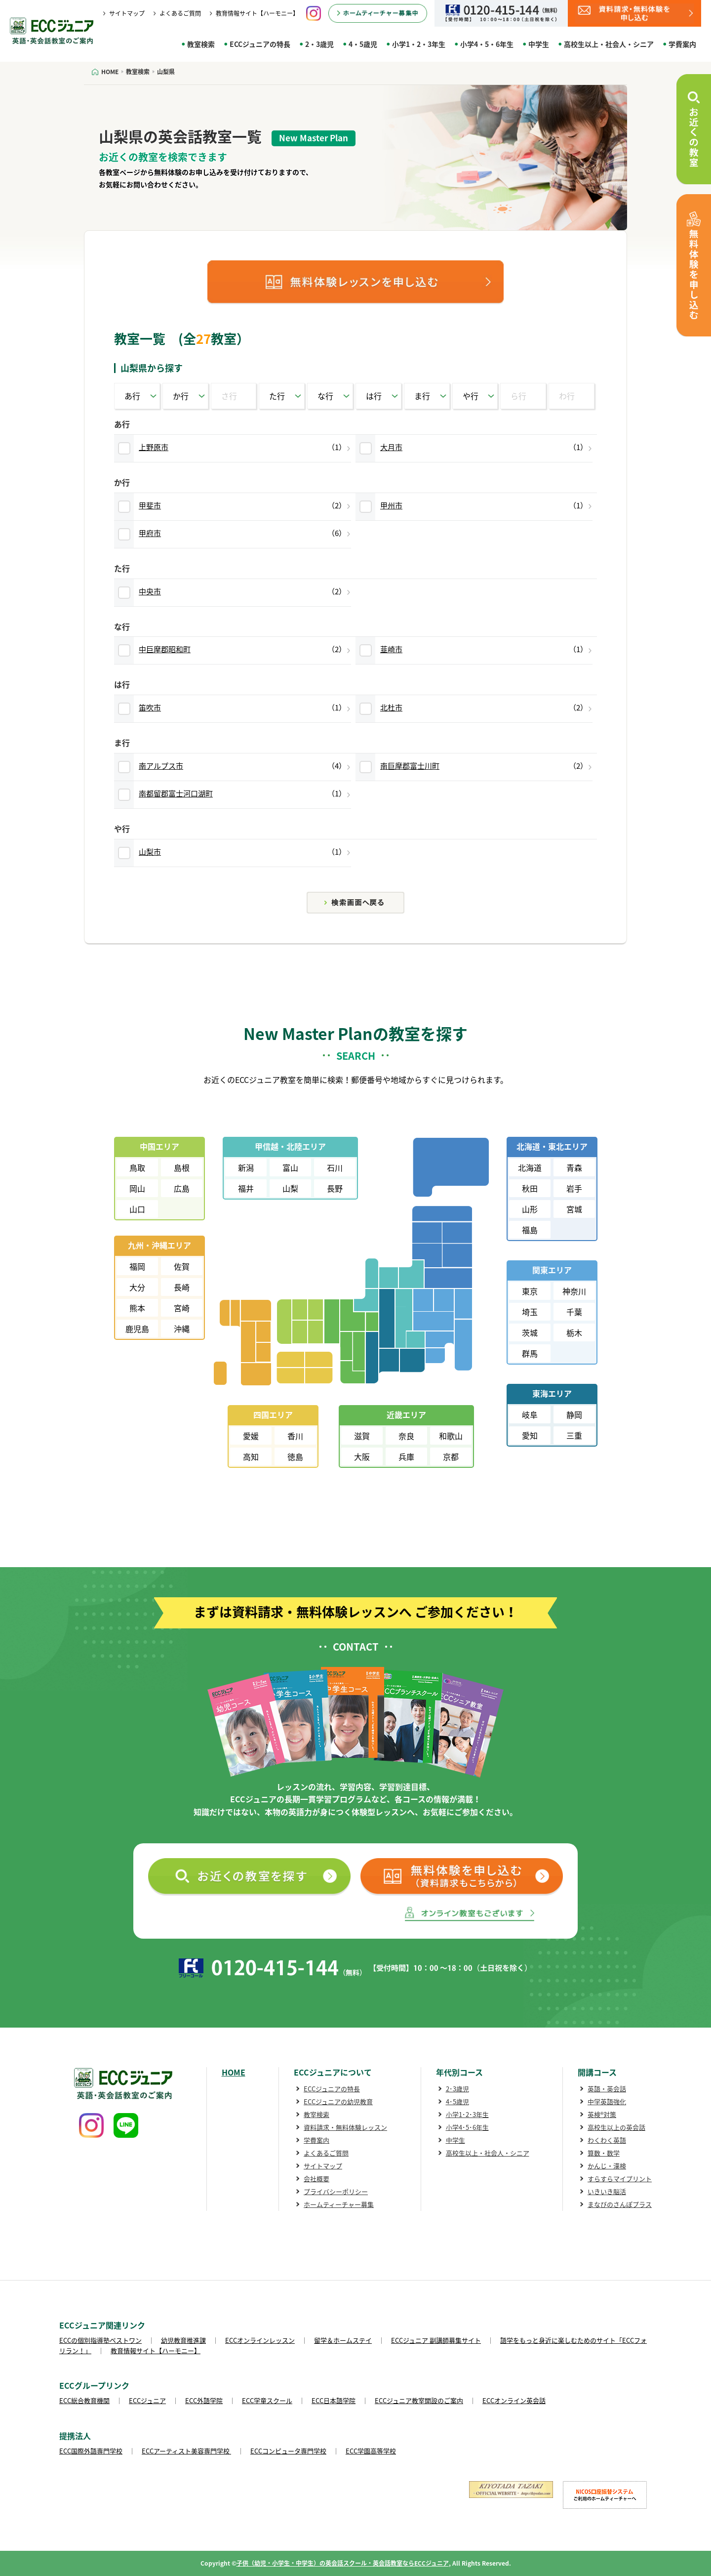  I want to click on ECCオンラインレッスン, so click(260, 2340).